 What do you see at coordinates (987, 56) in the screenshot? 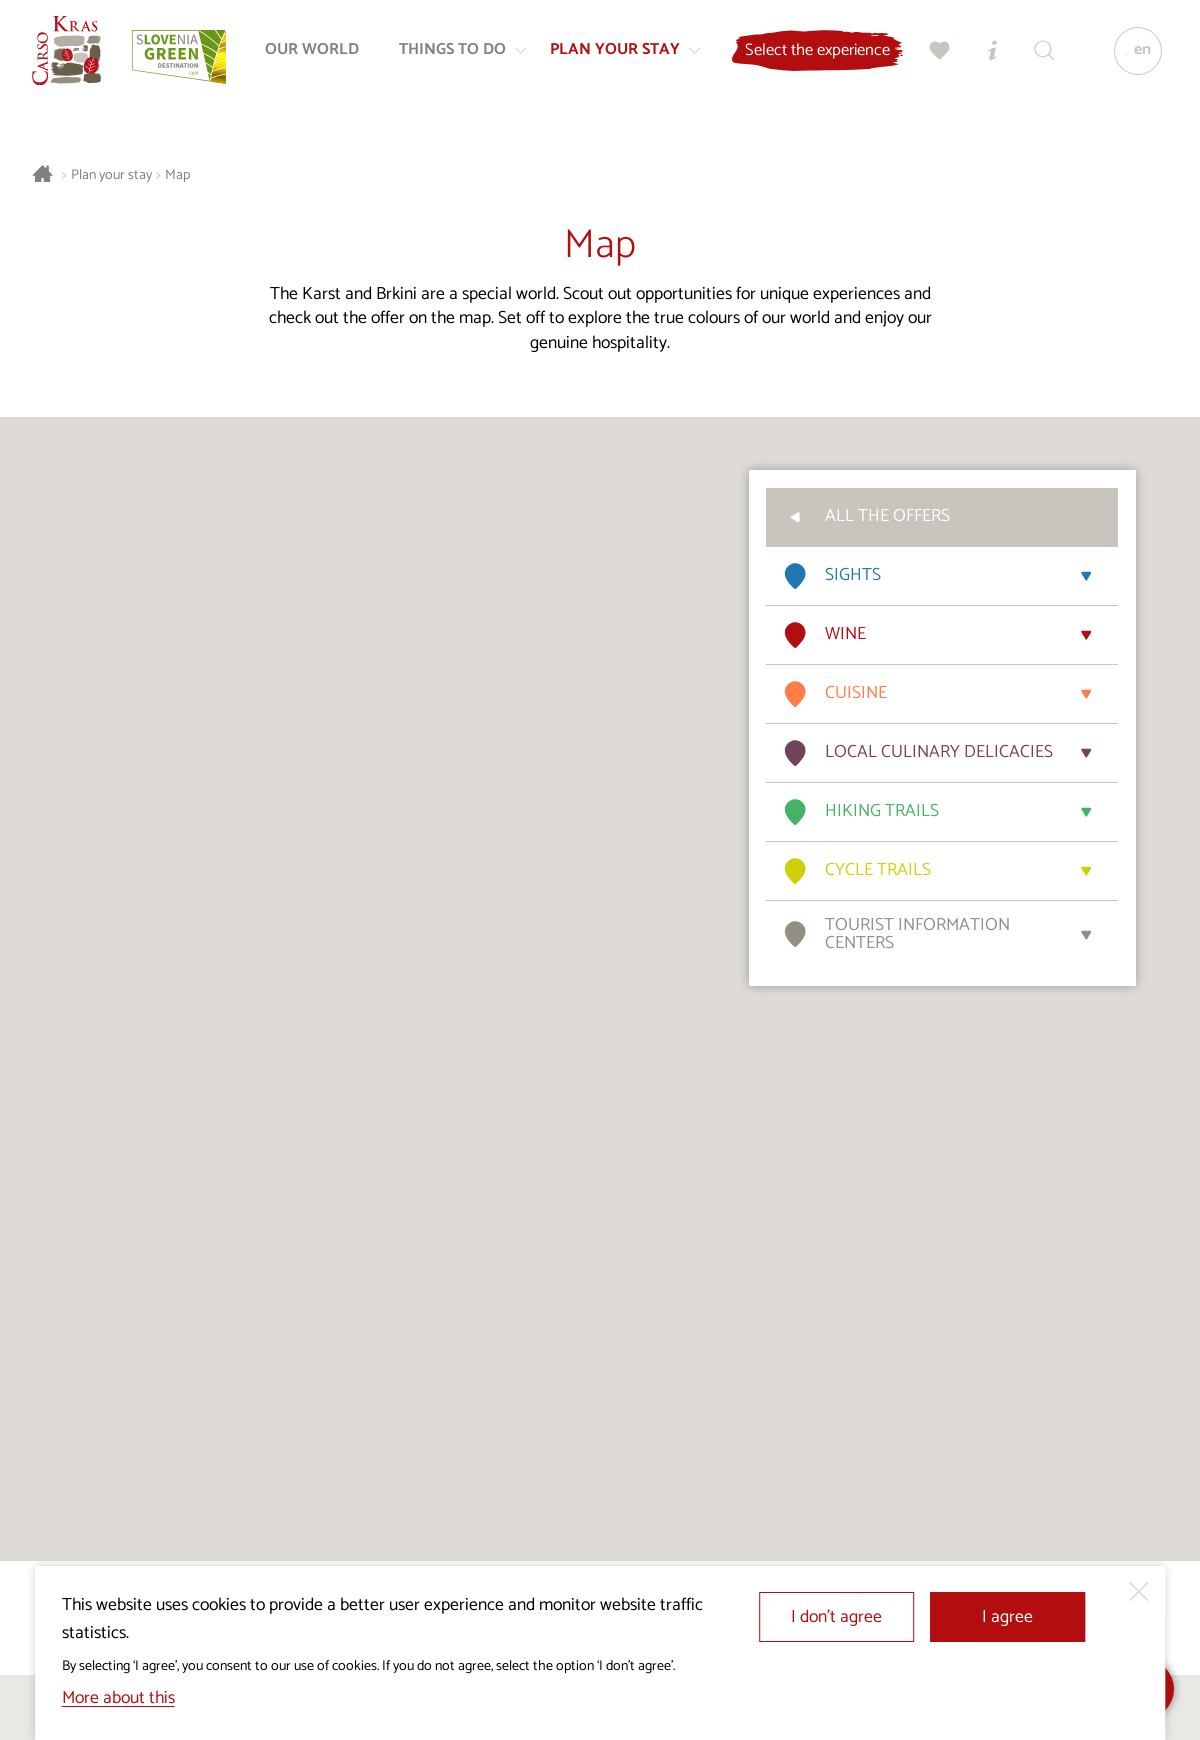
I see `[Tourist Information Centres]` at bounding box center [987, 56].